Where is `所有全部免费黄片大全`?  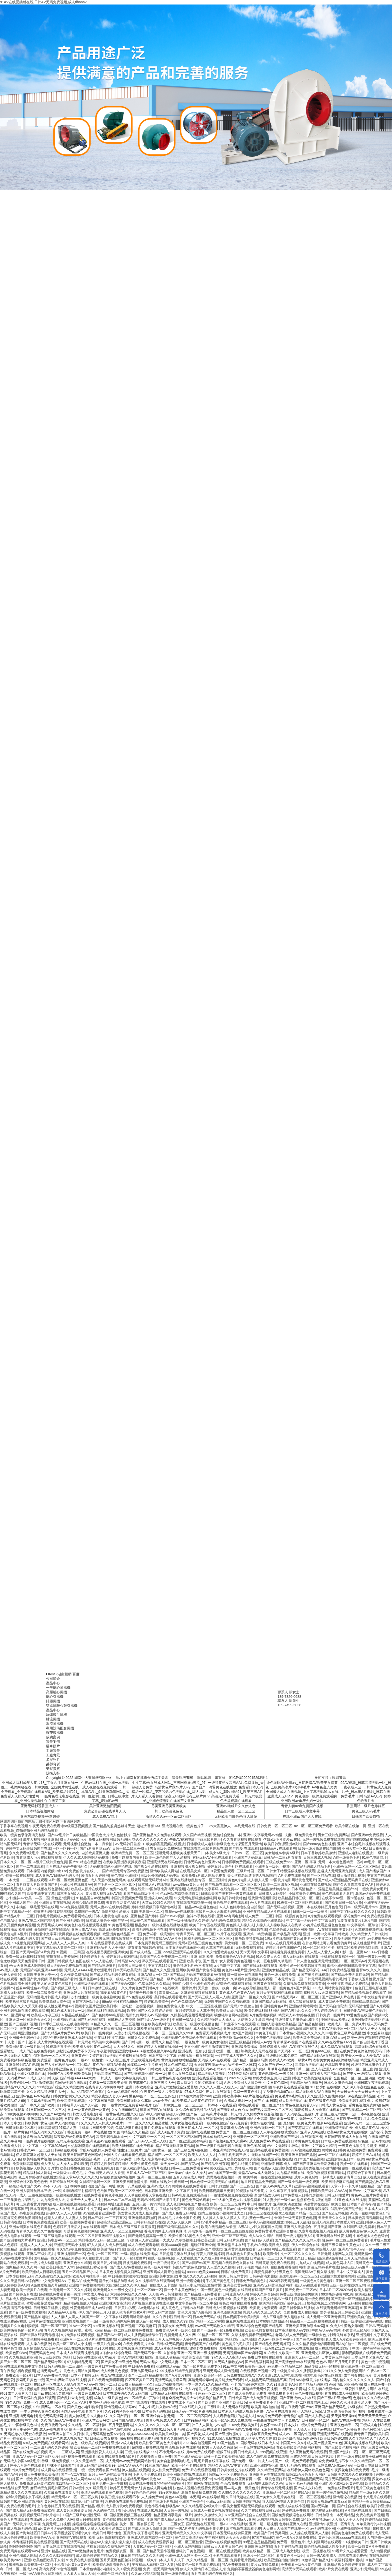 所有全部免费黄片大全 is located at coordinates (179, 2398).